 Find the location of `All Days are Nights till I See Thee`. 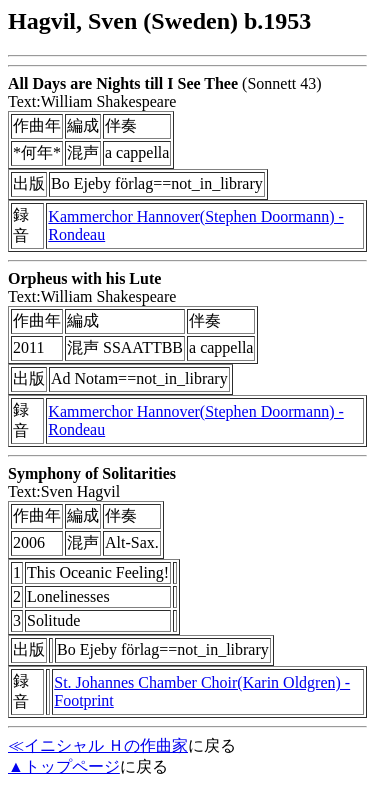

All Days are Nights till I See Thee is located at coordinates (123, 83).